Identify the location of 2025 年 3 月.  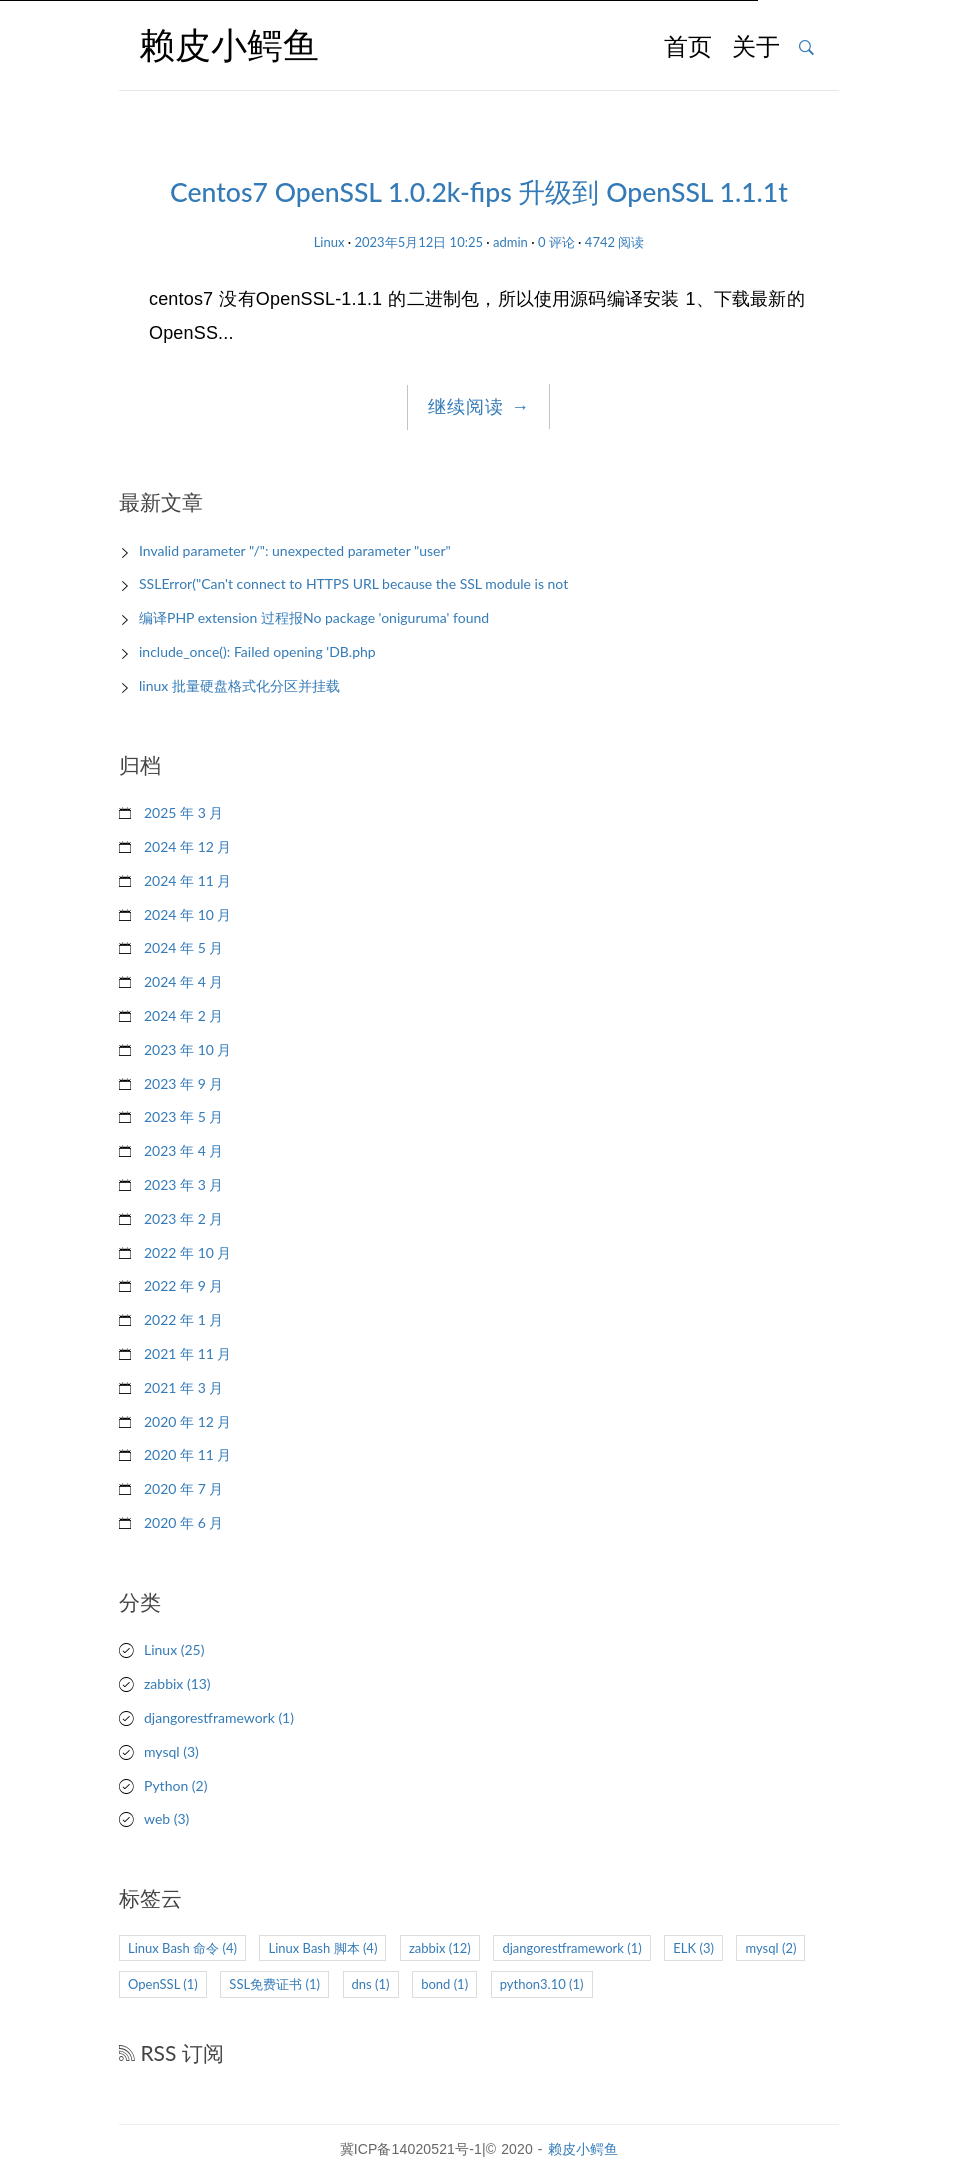
(183, 812).